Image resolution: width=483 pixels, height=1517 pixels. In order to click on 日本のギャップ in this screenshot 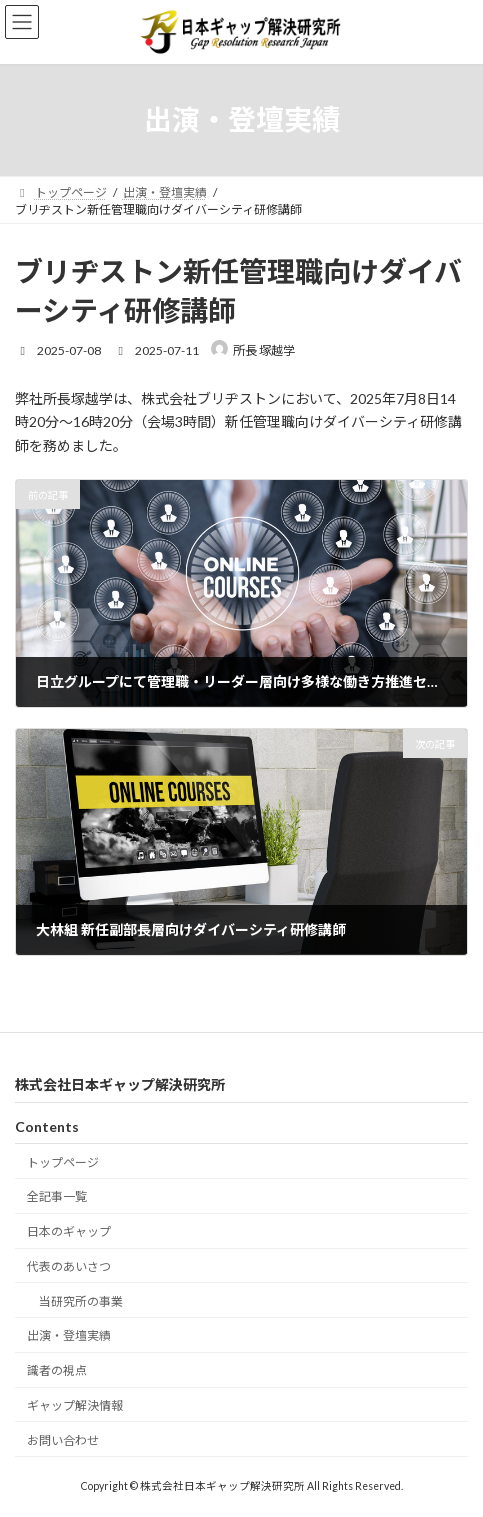, I will do `click(69, 1231)`.